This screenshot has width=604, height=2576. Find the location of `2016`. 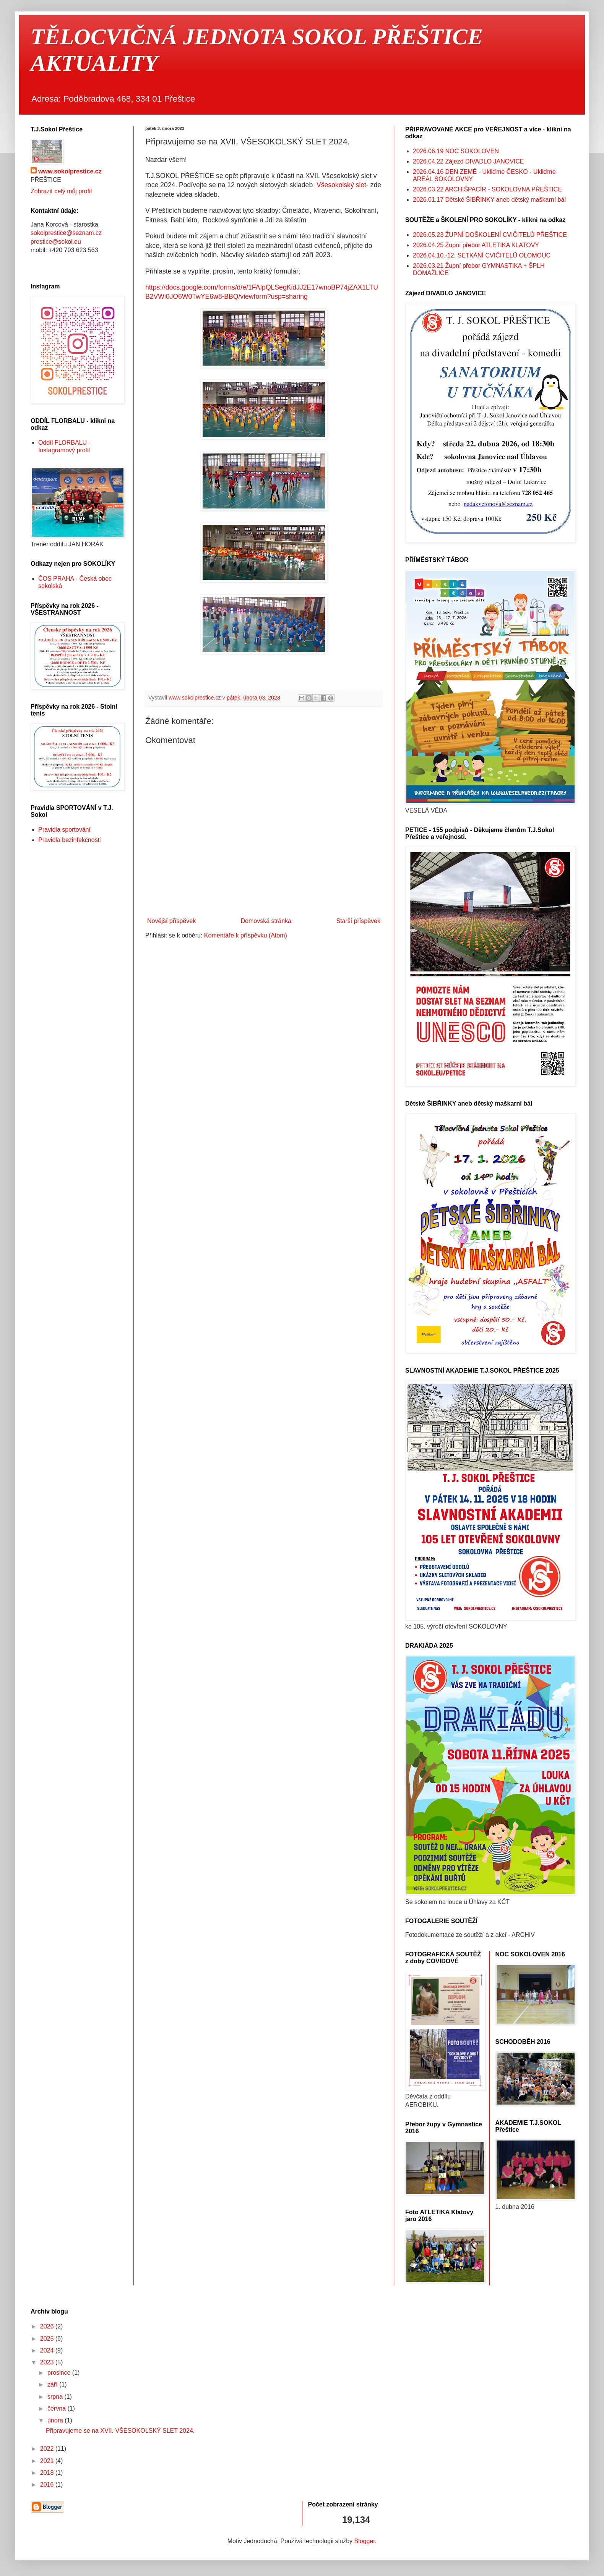

2016 is located at coordinates (47, 2484).